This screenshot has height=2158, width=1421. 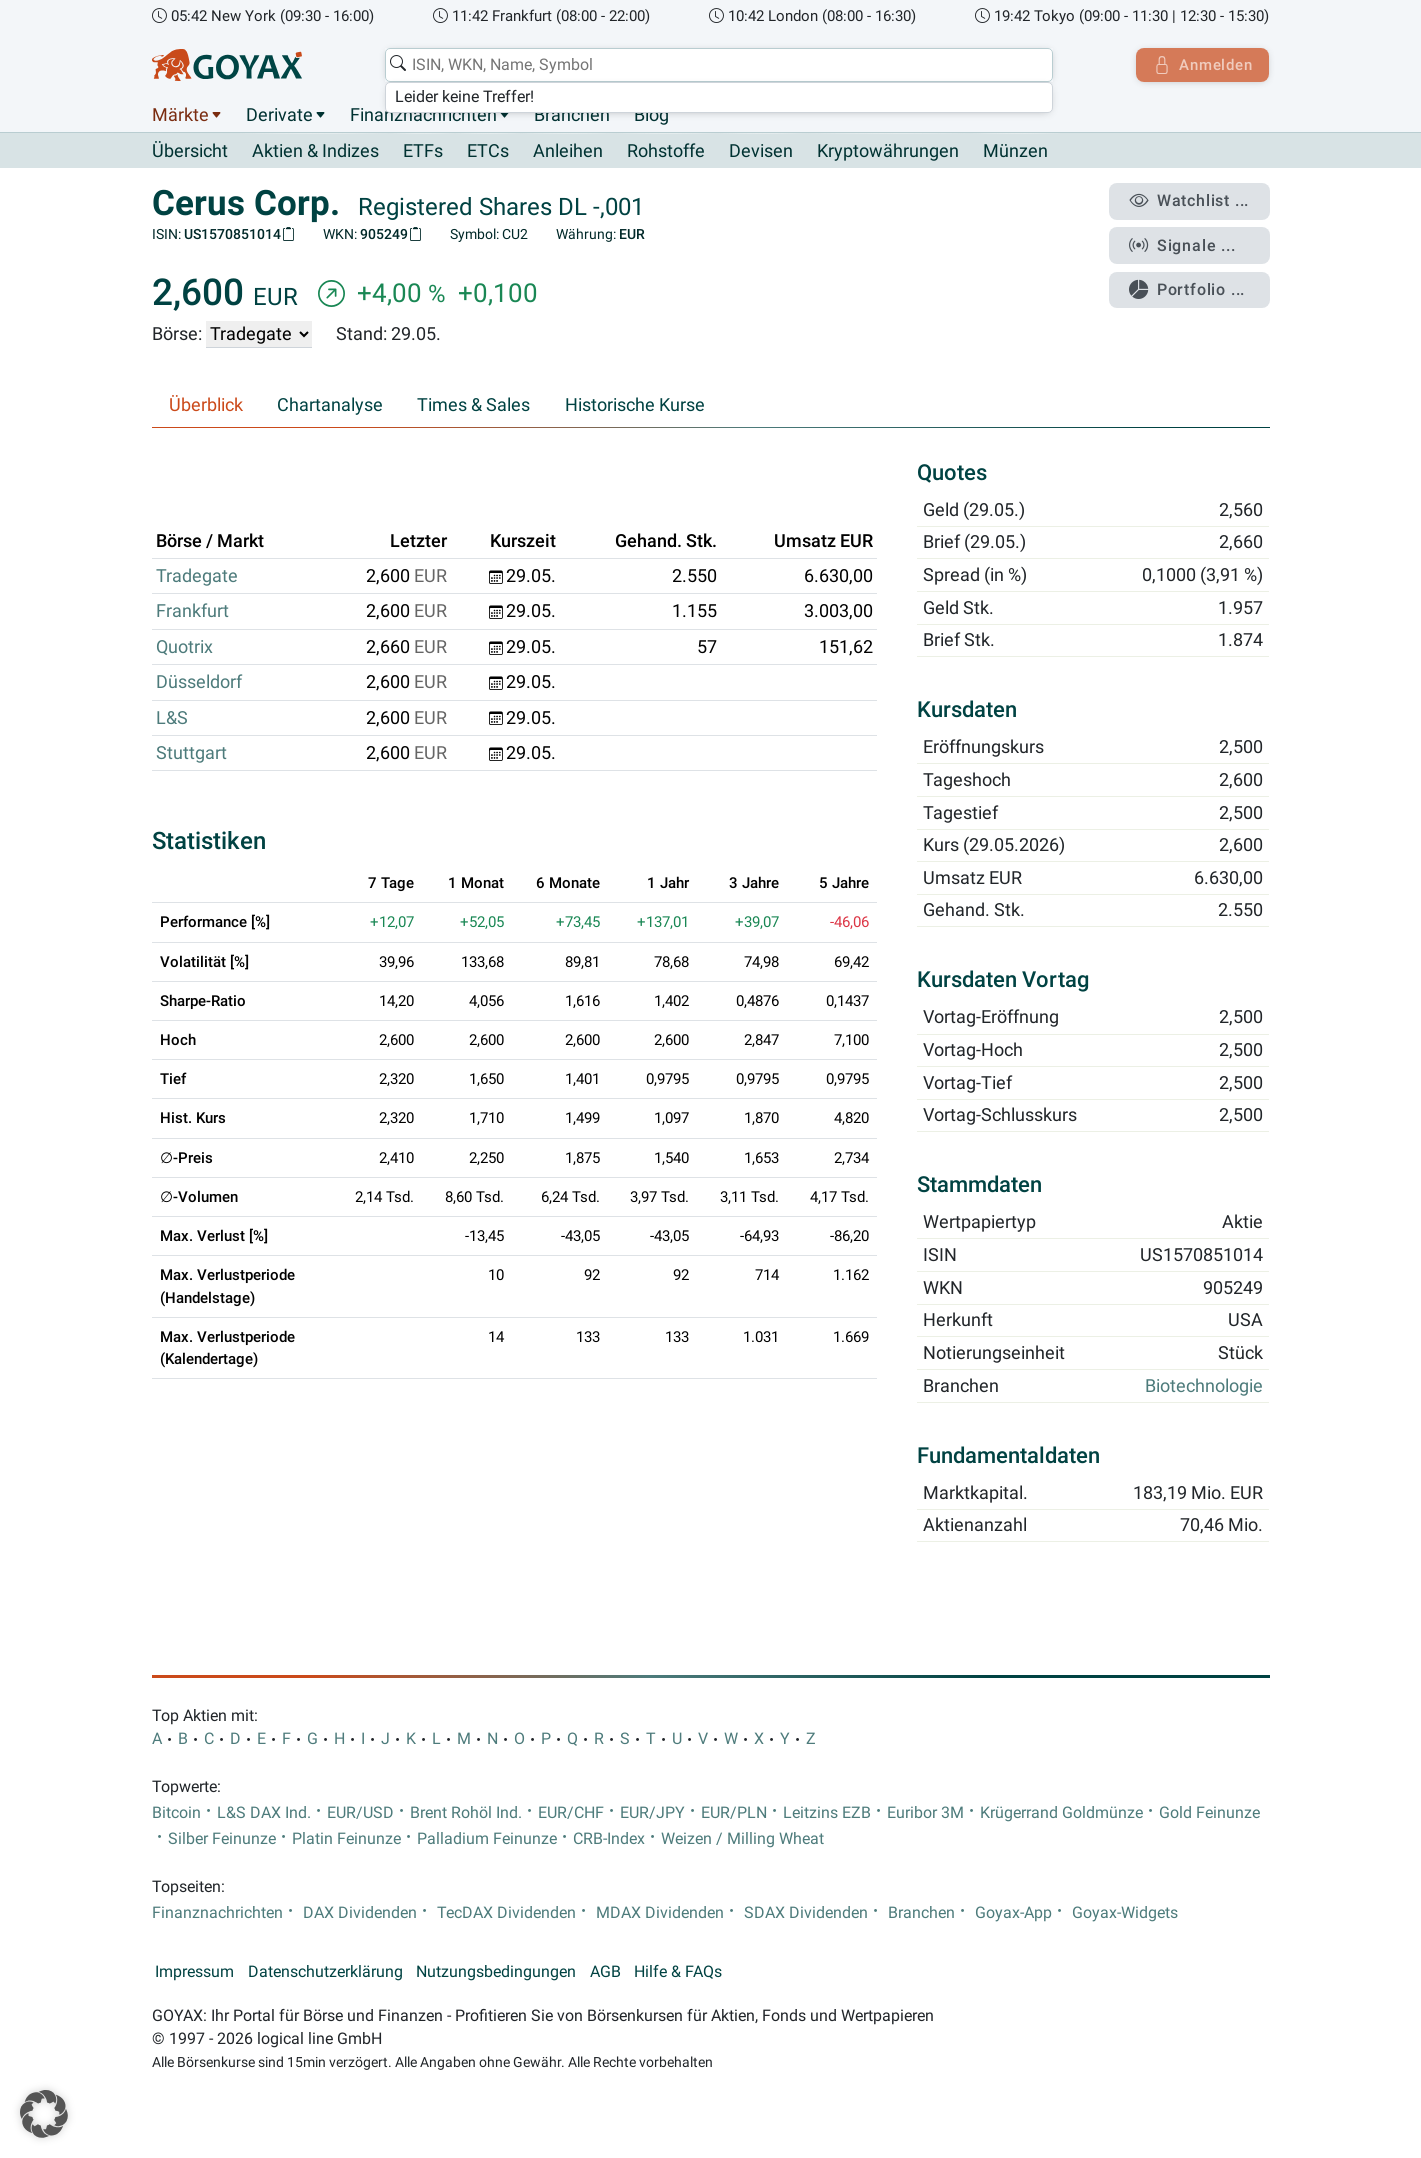 What do you see at coordinates (734, 1813) in the screenshot?
I see `EUR/PLN` at bounding box center [734, 1813].